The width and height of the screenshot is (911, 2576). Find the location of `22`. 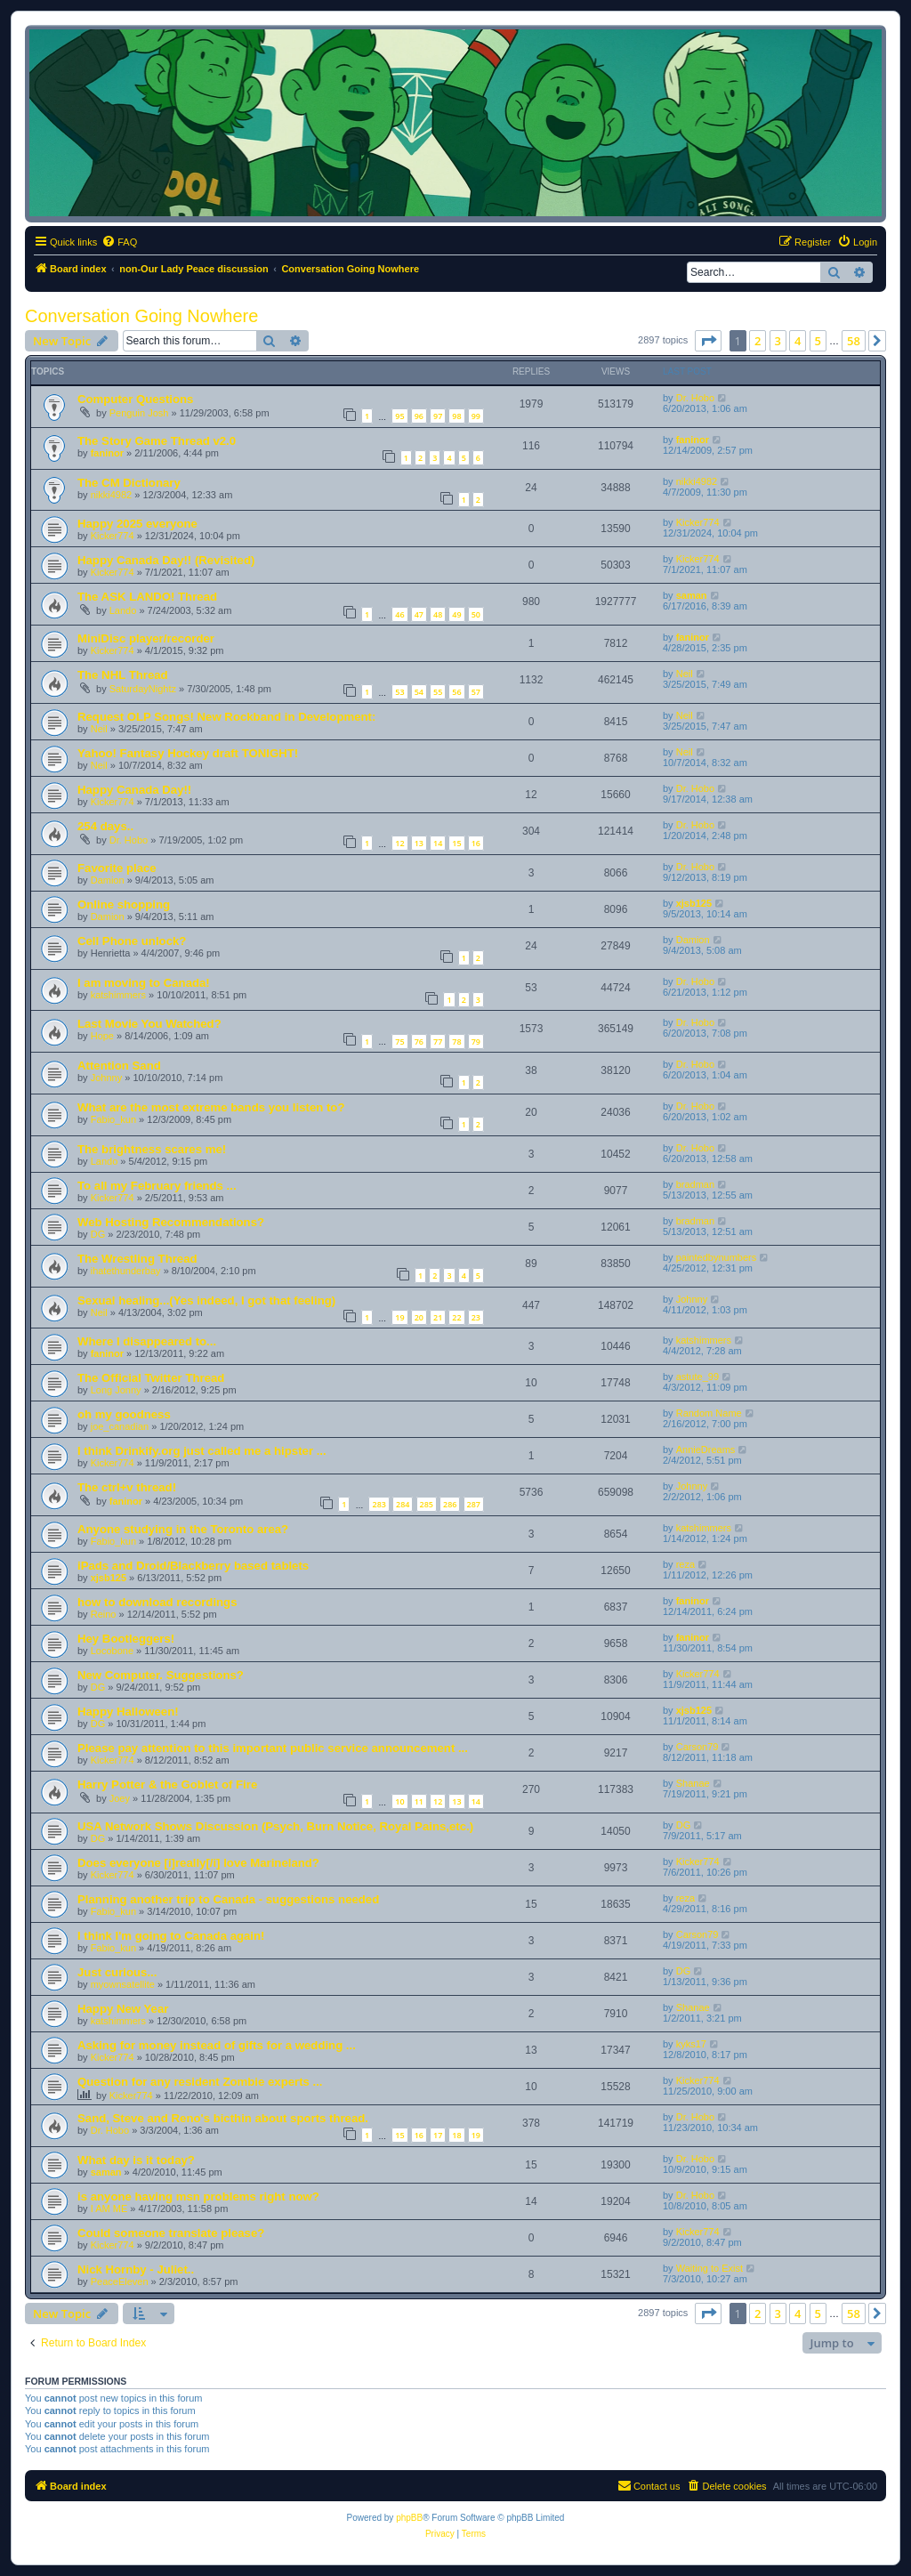

22 is located at coordinates (456, 1317).